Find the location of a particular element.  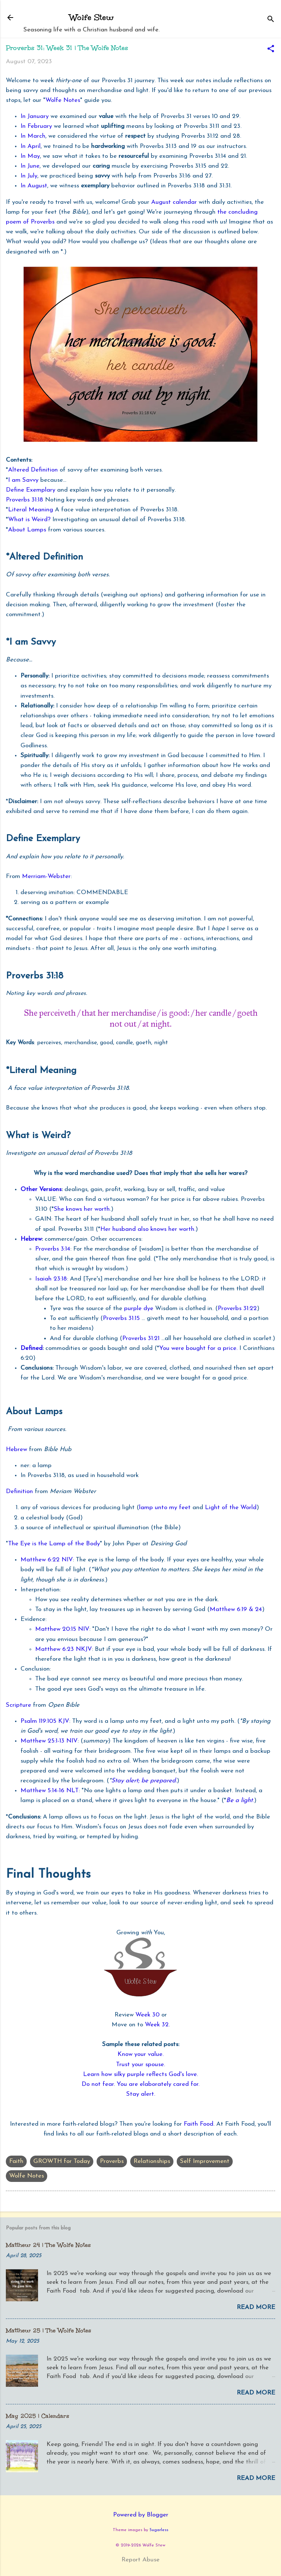

In February is located at coordinates (36, 126).